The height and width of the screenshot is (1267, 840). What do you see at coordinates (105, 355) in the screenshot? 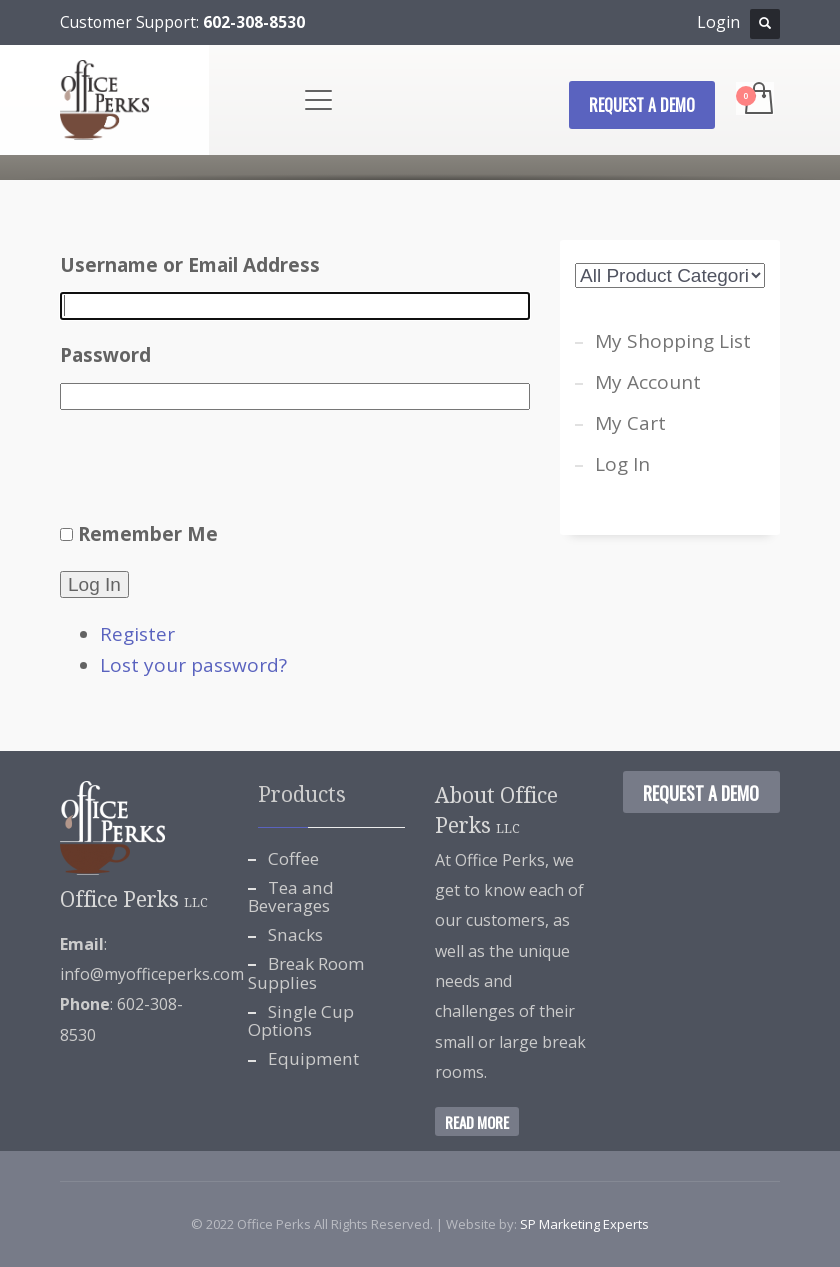
I see `Password` at bounding box center [105, 355].